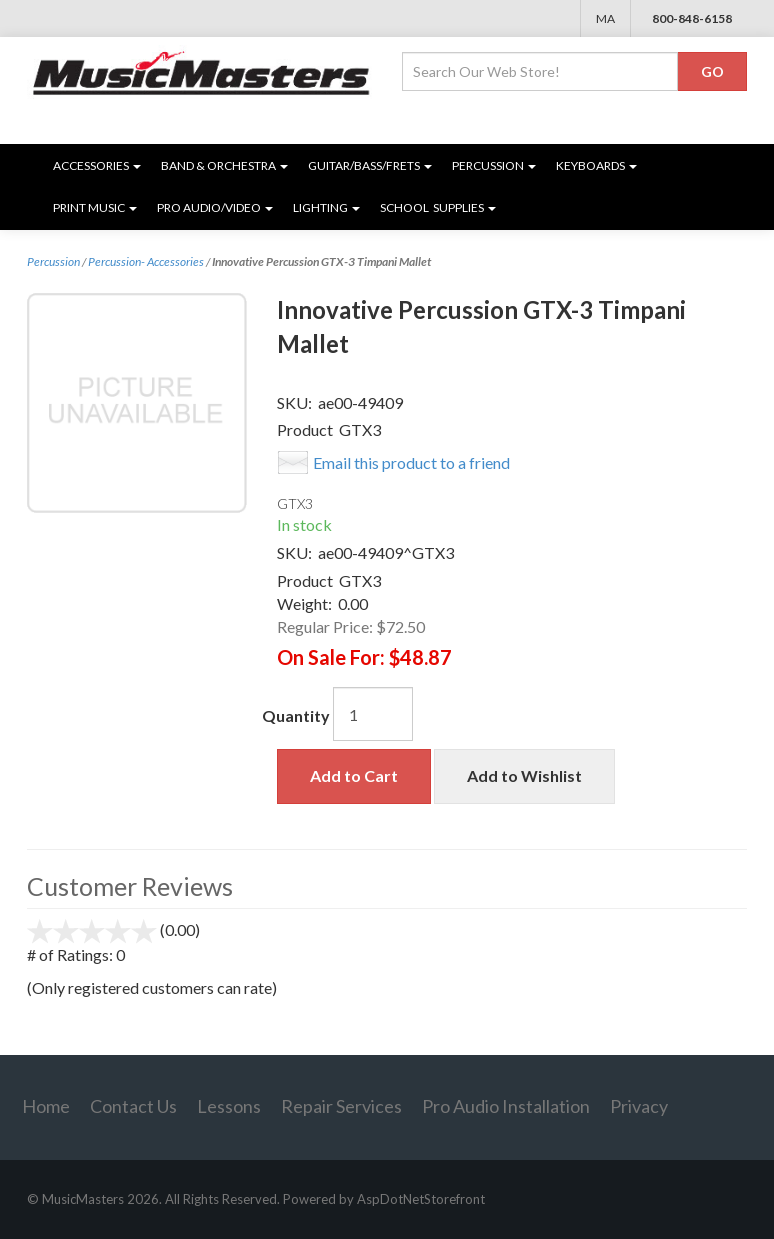 The width and height of the screenshot is (774, 1239). Describe the element at coordinates (95, 207) in the screenshot. I see `Print Music` at that location.